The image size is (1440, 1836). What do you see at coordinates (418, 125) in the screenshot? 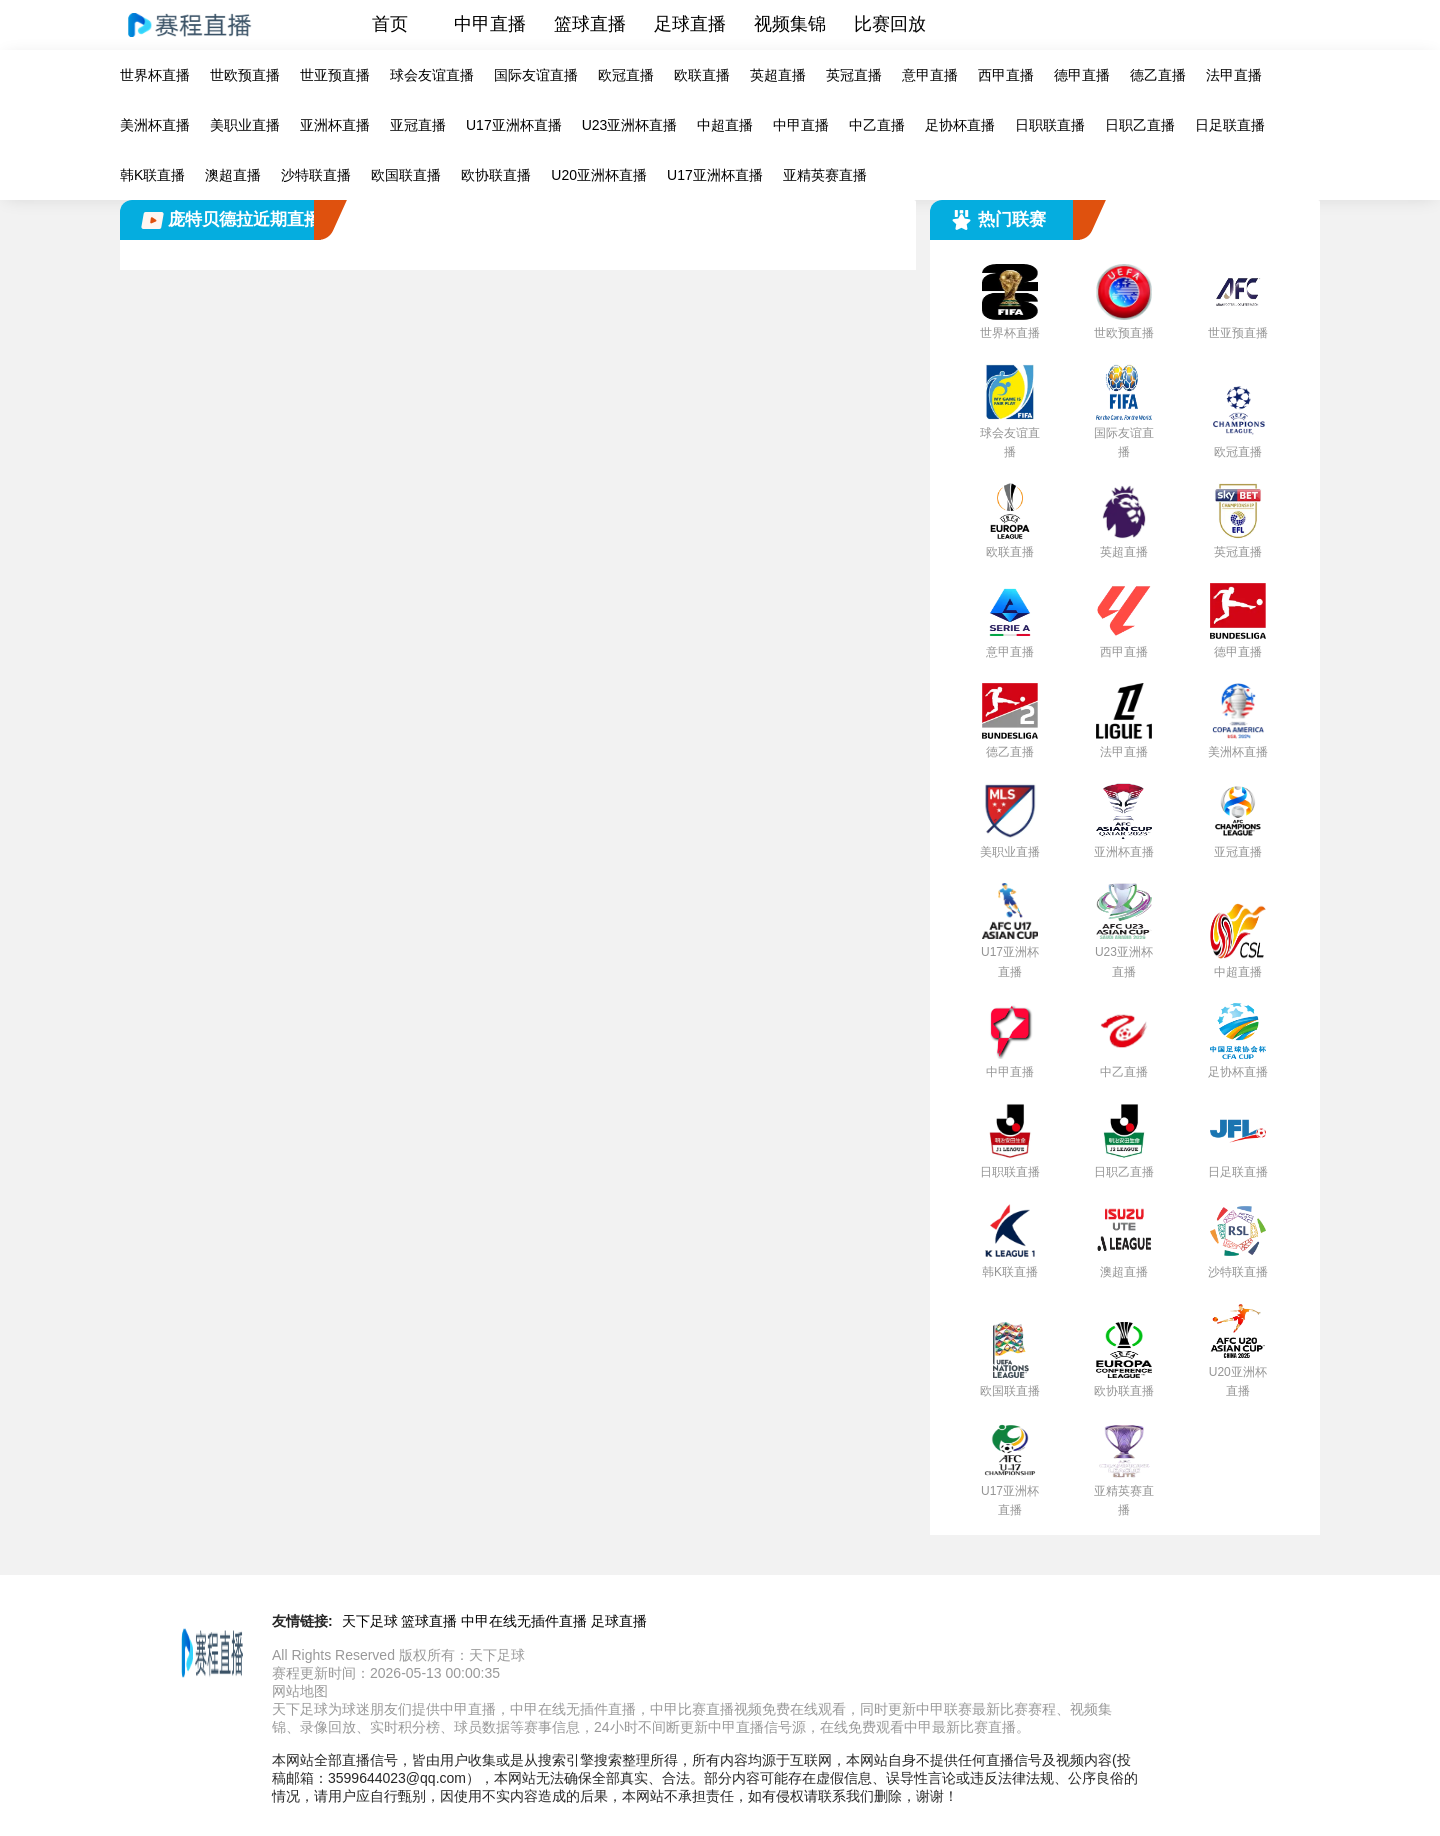
I see `亚冠直播` at bounding box center [418, 125].